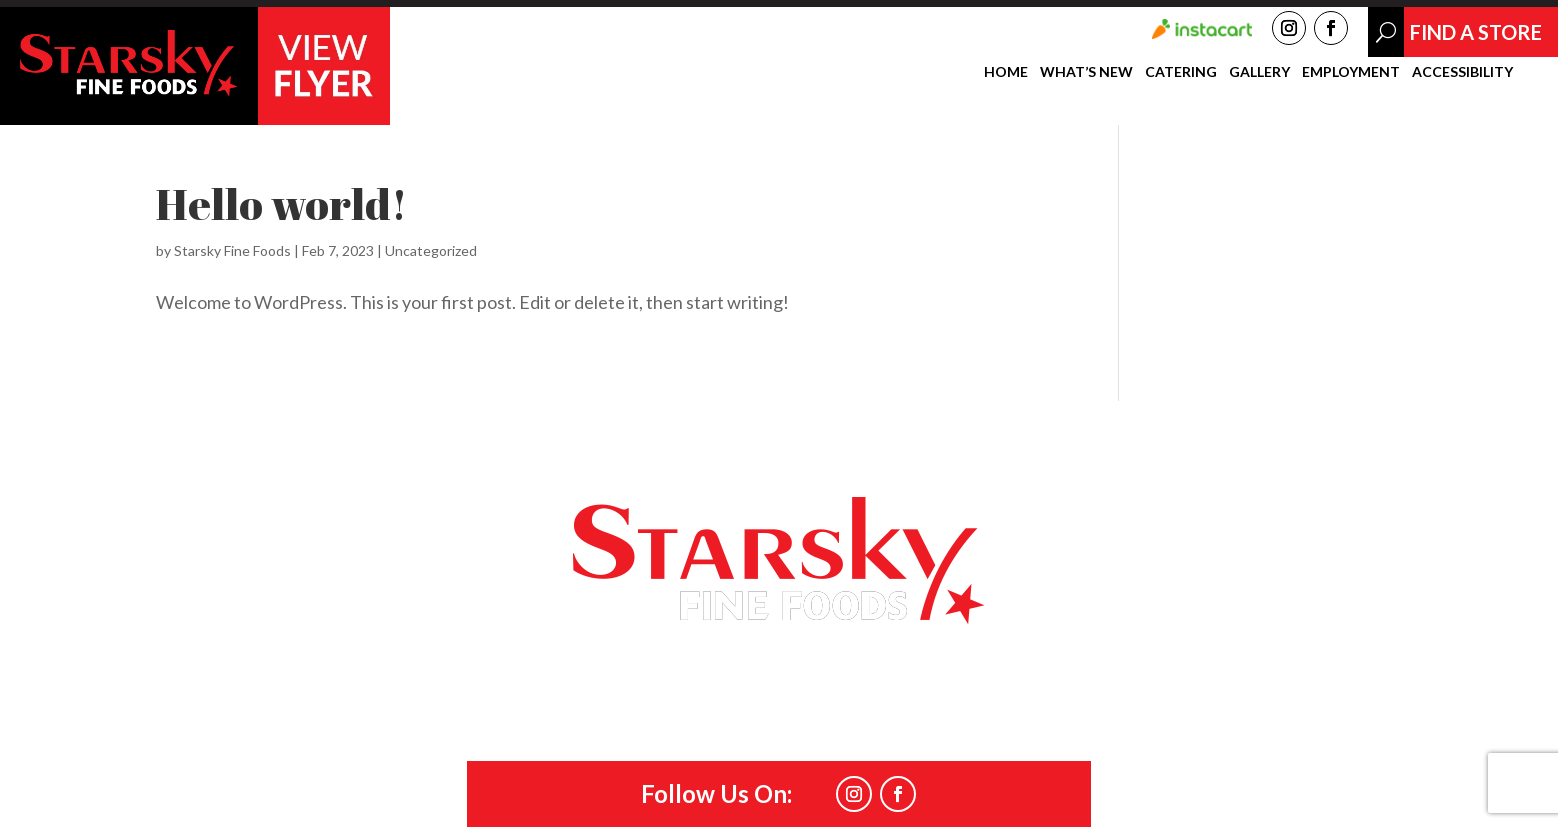 The height and width of the screenshot is (827, 1558). What do you see at coordinates (431, 250) in the screenshot?
I see `Uncategorized` at bounding box center [431, 250].